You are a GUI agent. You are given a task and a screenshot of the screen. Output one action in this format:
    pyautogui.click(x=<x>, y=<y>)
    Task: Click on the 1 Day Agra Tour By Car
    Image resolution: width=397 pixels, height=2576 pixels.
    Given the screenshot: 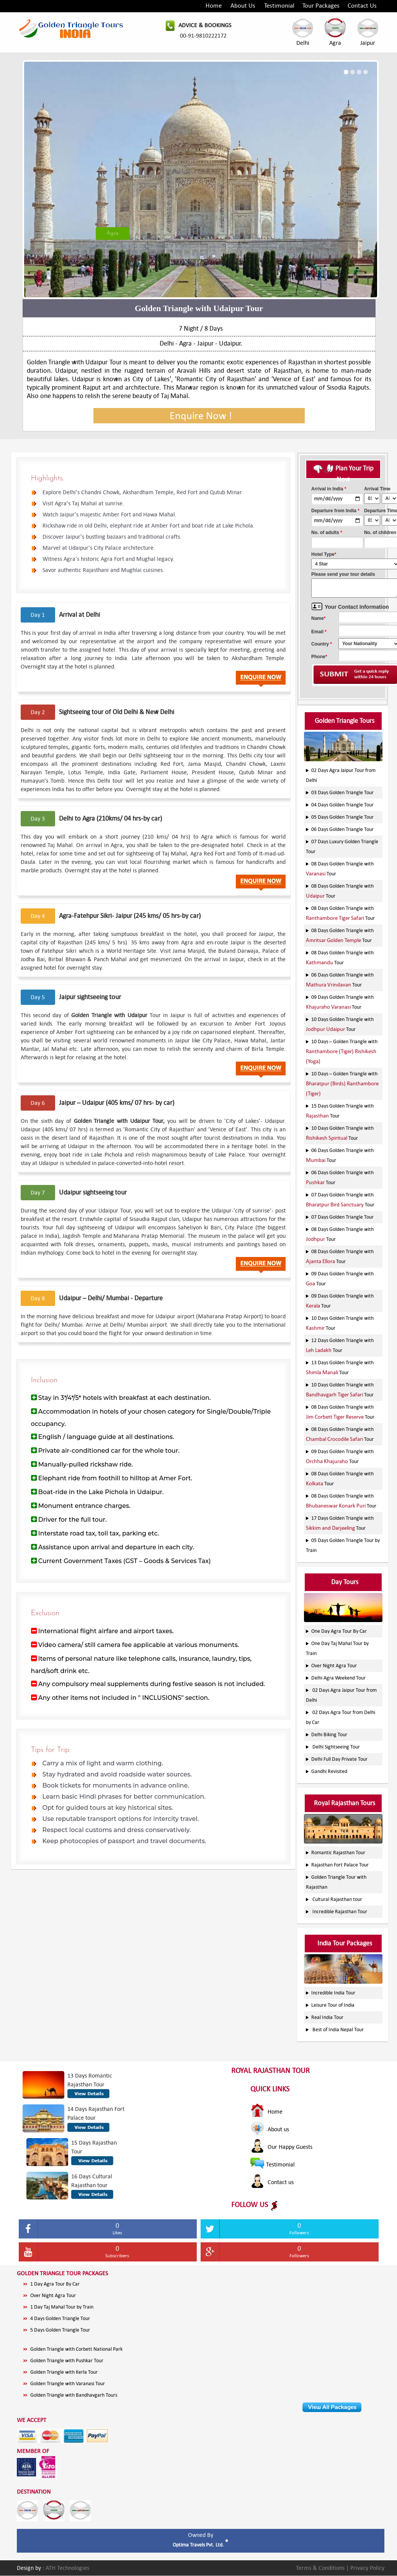 What is the action you would take?
    pyautogui.click(x=55, y=2284)
    